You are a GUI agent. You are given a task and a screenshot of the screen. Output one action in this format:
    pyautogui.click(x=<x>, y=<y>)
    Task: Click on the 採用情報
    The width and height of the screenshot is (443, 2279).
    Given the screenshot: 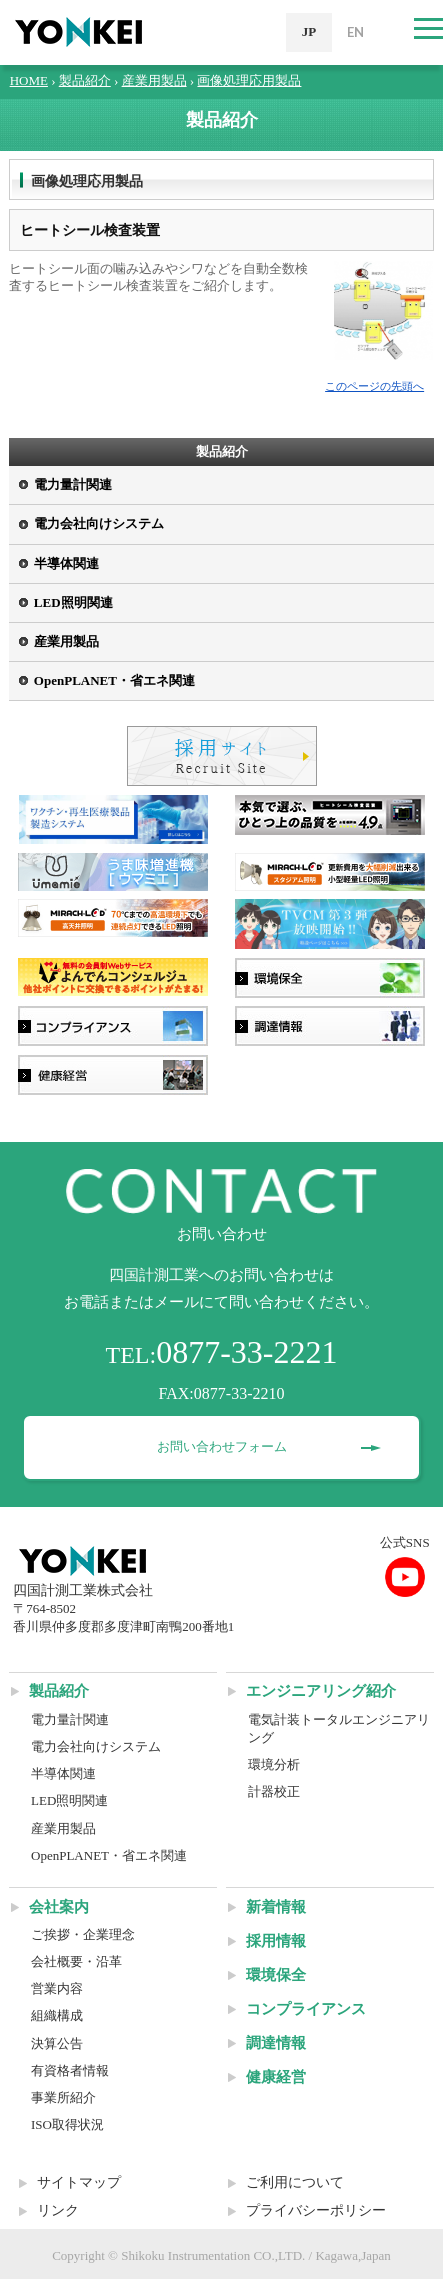 What is the action you would take?
    pyautogui.click(x=276, y=1941)
    